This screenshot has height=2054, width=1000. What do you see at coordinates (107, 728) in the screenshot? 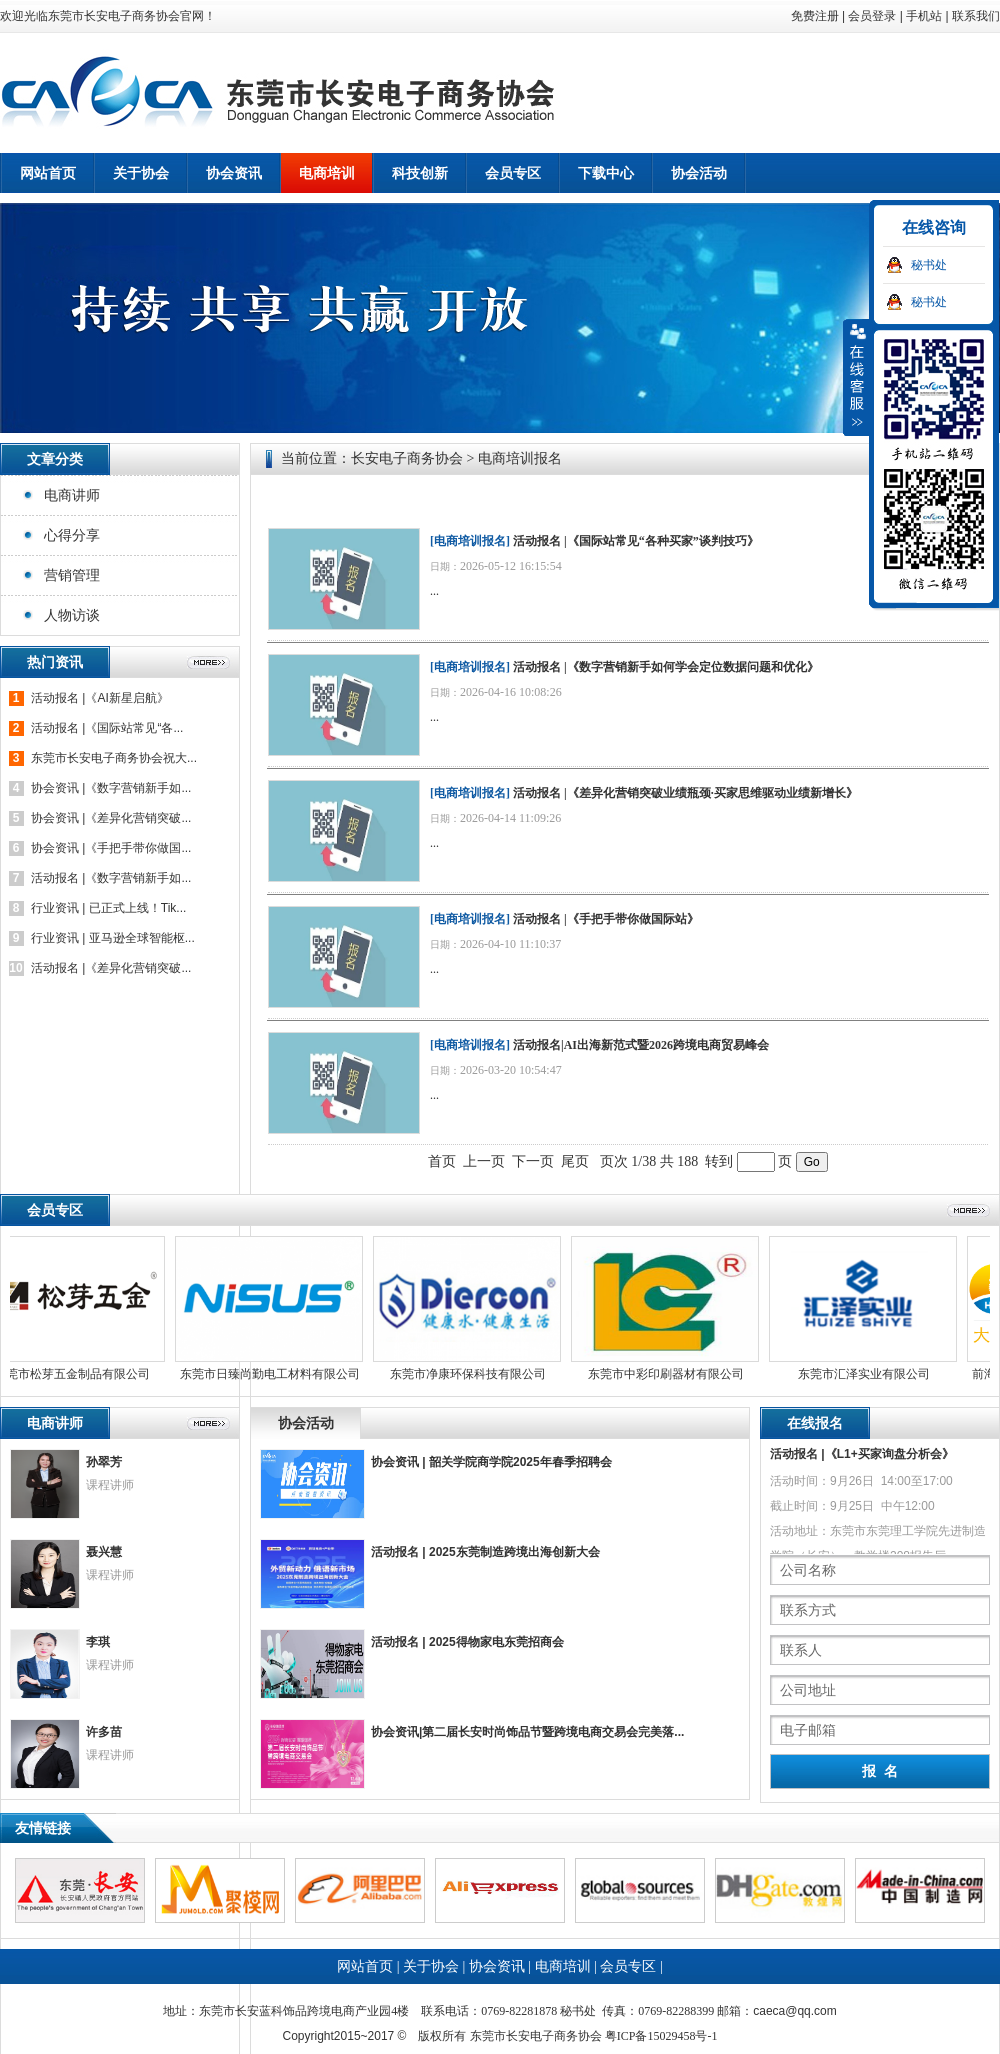
I see `活动报名 |《国际站常见“各...` at bounding box center [107, 728].